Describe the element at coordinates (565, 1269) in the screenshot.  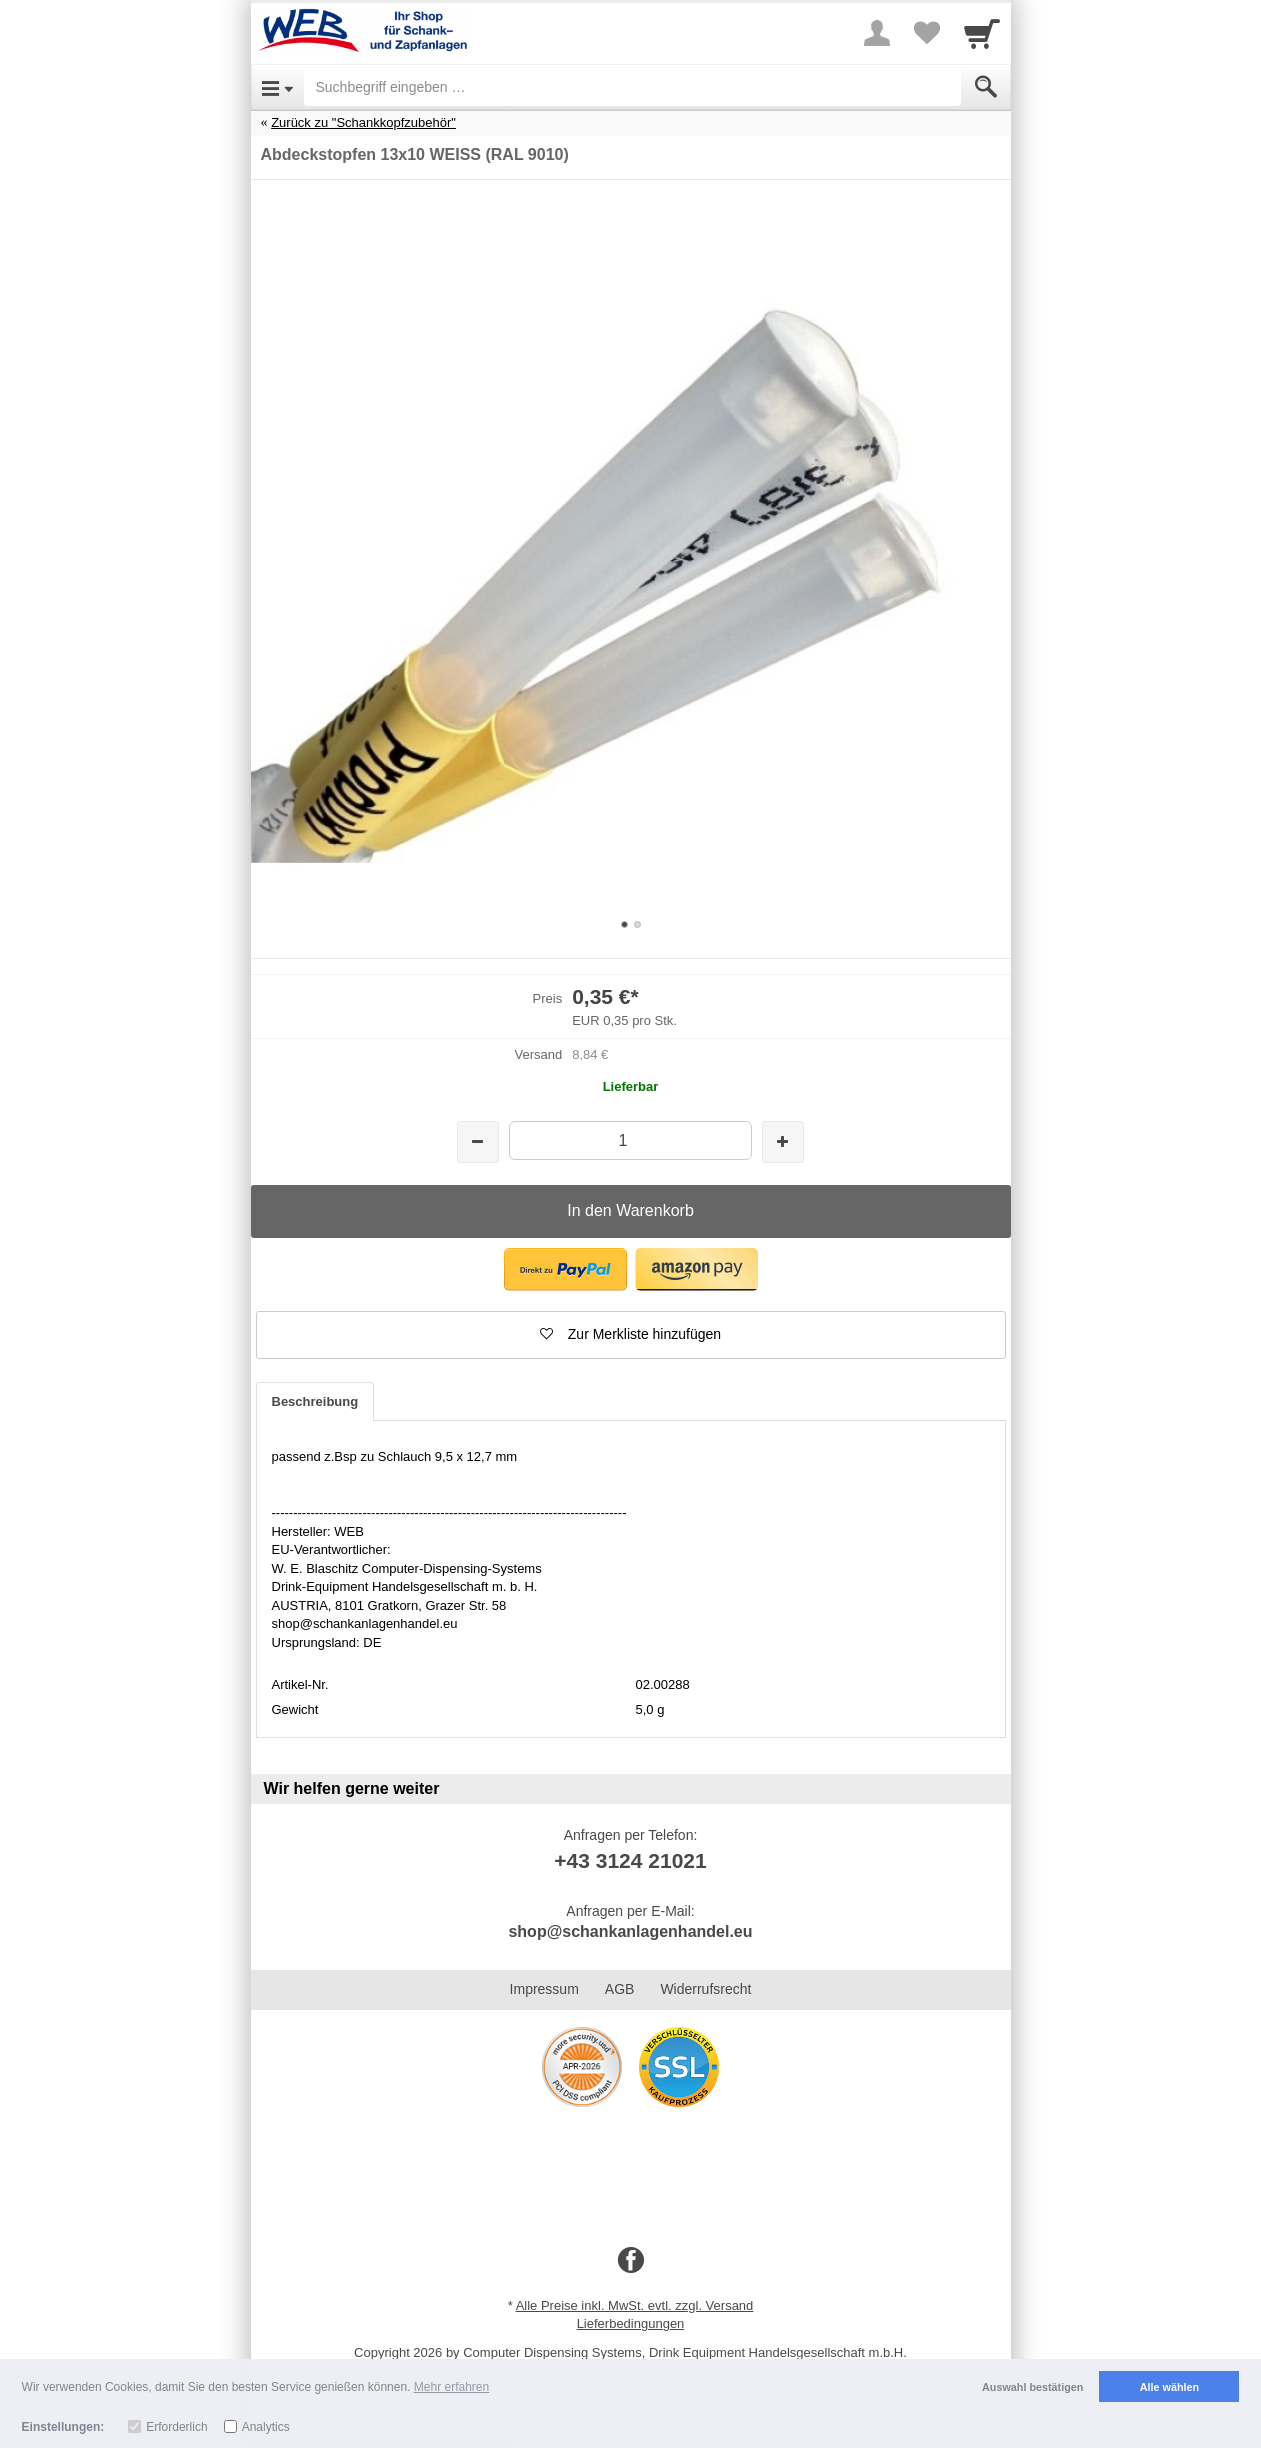
I see `[button]` at that location.